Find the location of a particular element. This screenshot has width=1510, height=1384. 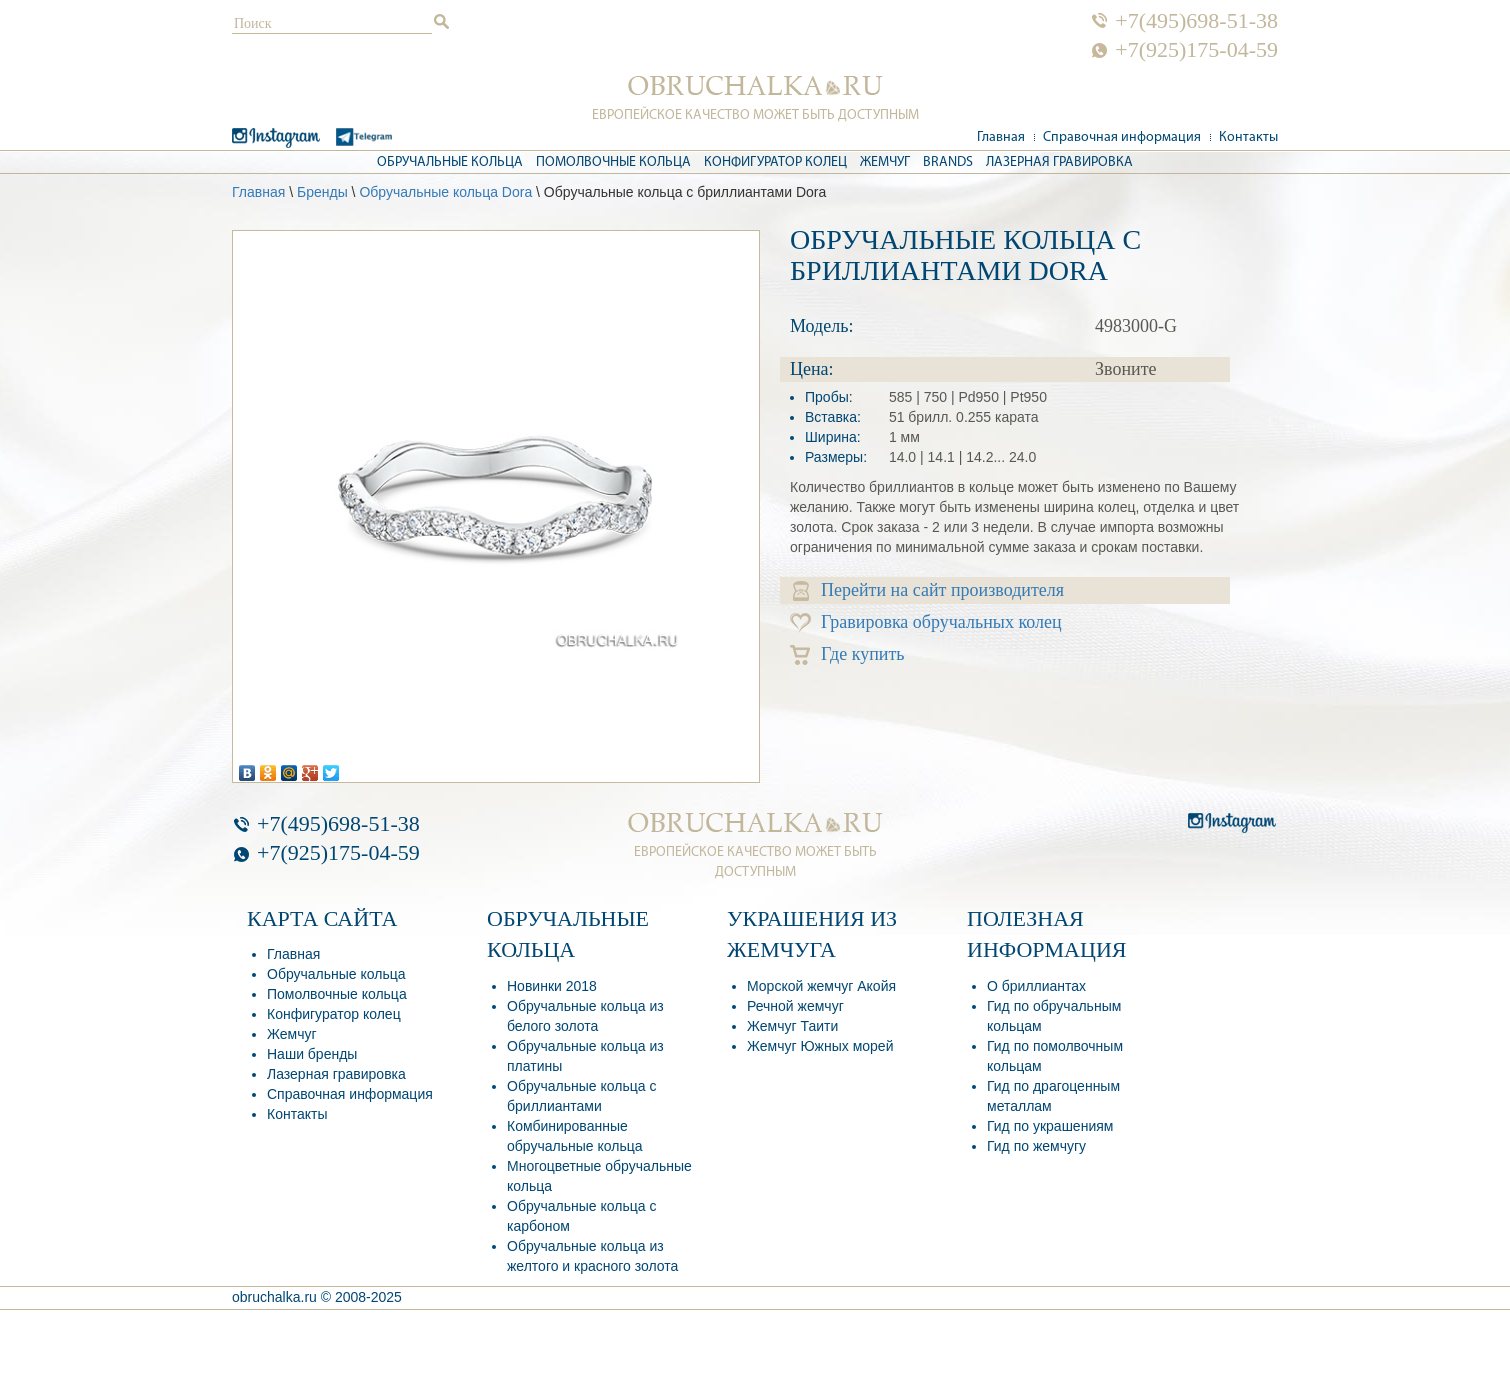

Наши бренды is located at coordinates (312, 1054).